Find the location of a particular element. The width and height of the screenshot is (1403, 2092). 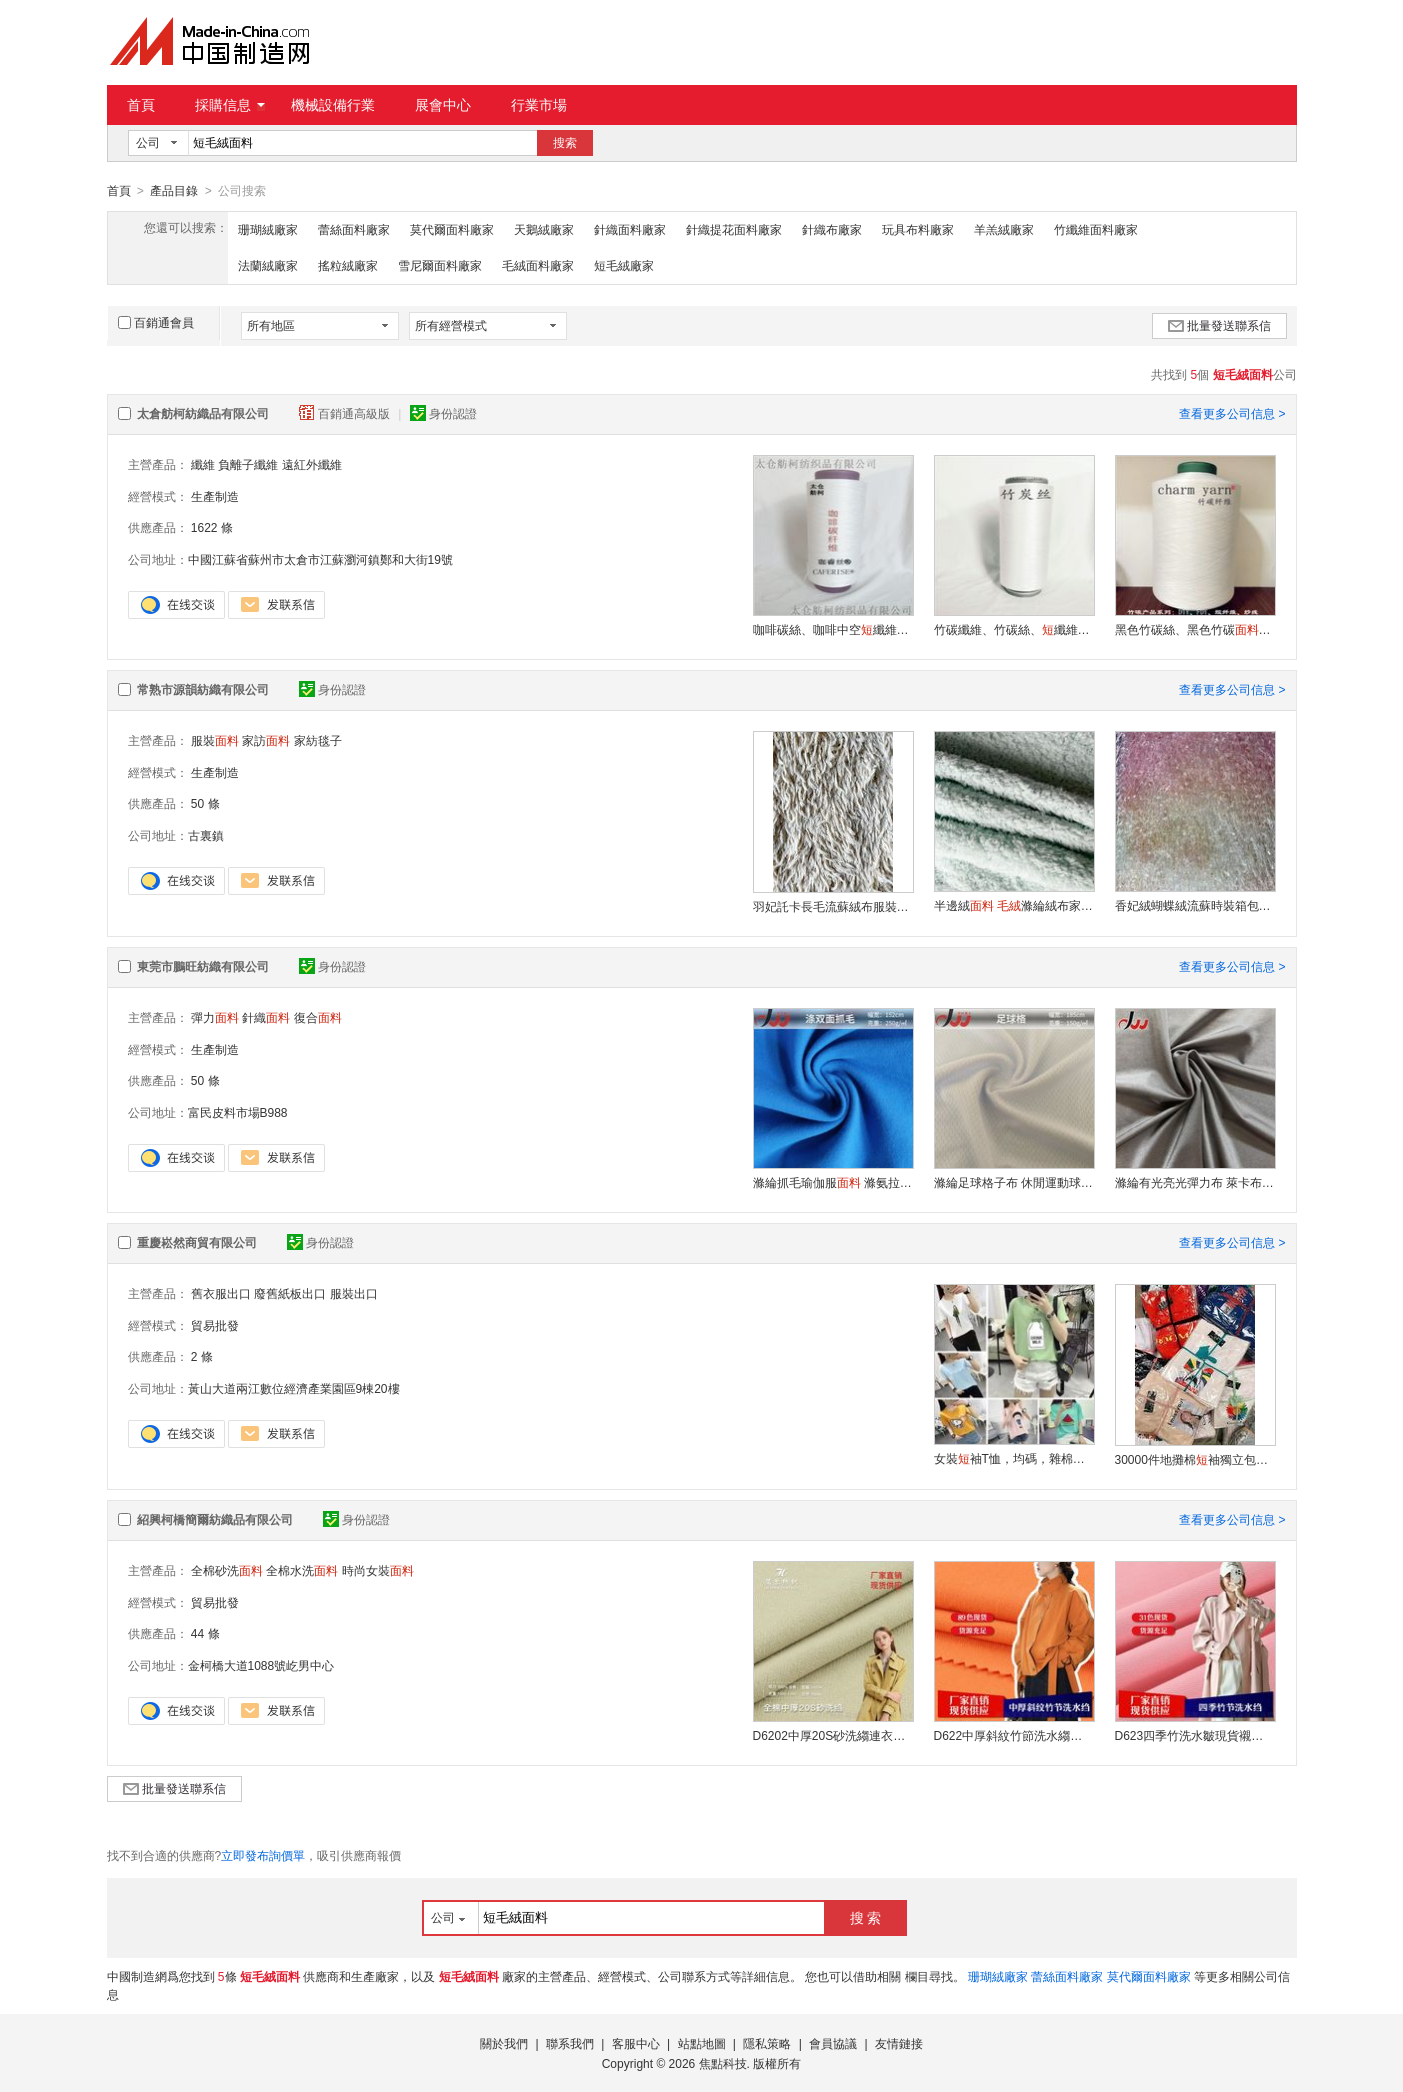

莫代爾面料廠家 is located at coordinates (452, 229).